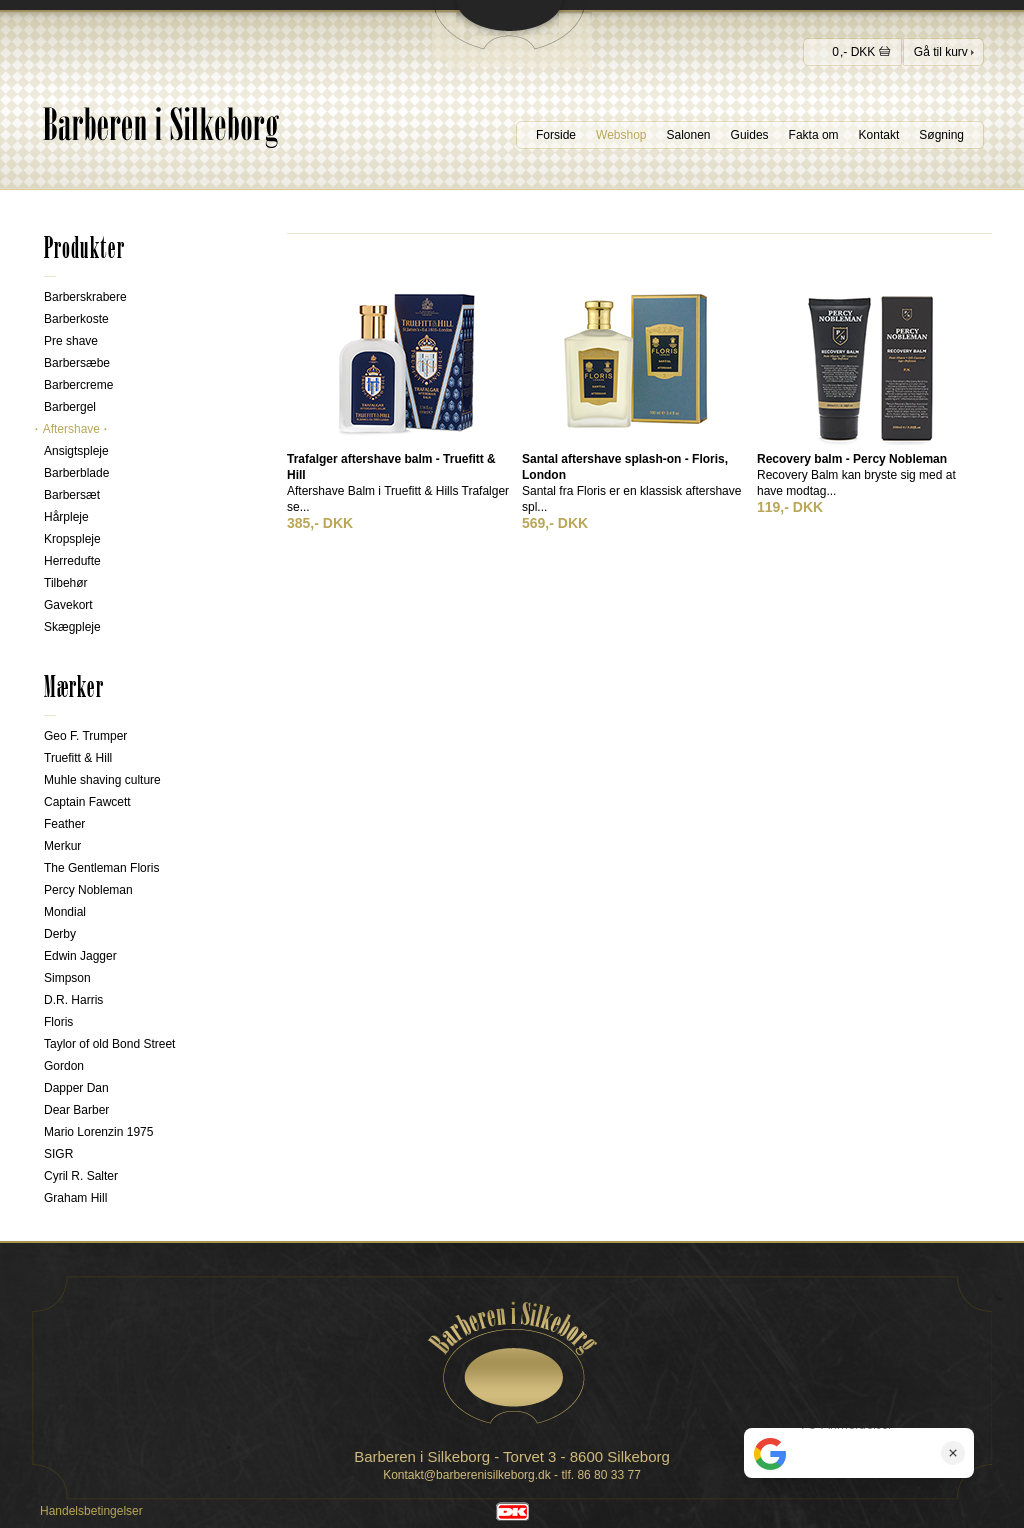 This screenshot has width=1024, height=1528. Describe the element at coordinates (76, 1110) in the screenshot. I see `Dear Barber` at that location.